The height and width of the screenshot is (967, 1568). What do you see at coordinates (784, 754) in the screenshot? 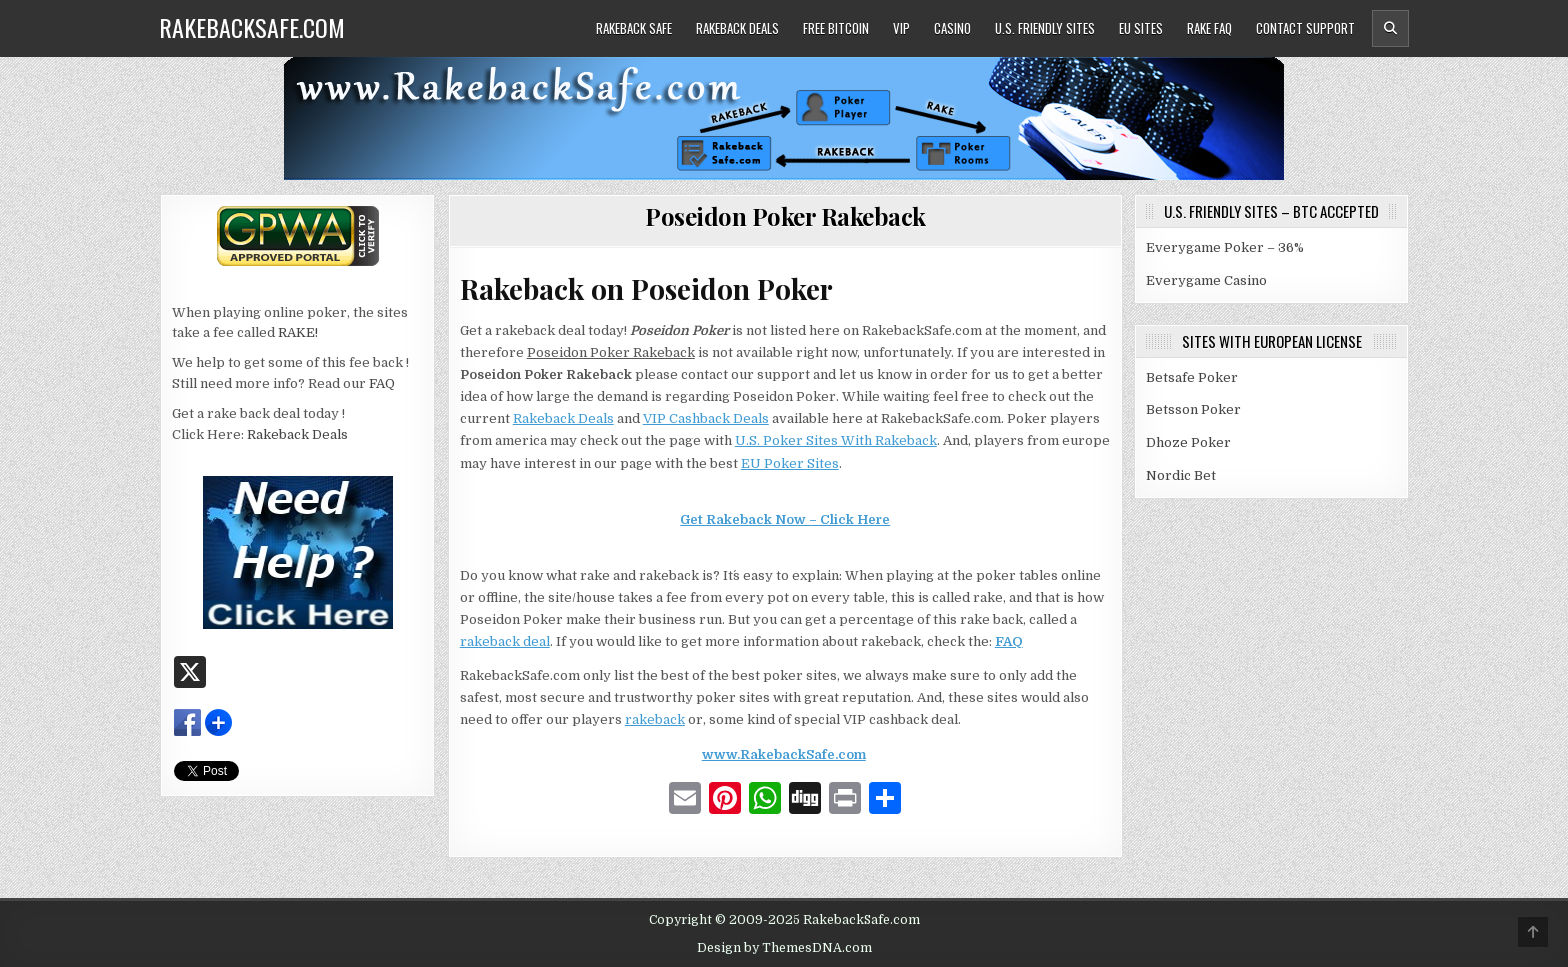
I see `www.RakebackSafe.com` at bounding box center [784, 754].